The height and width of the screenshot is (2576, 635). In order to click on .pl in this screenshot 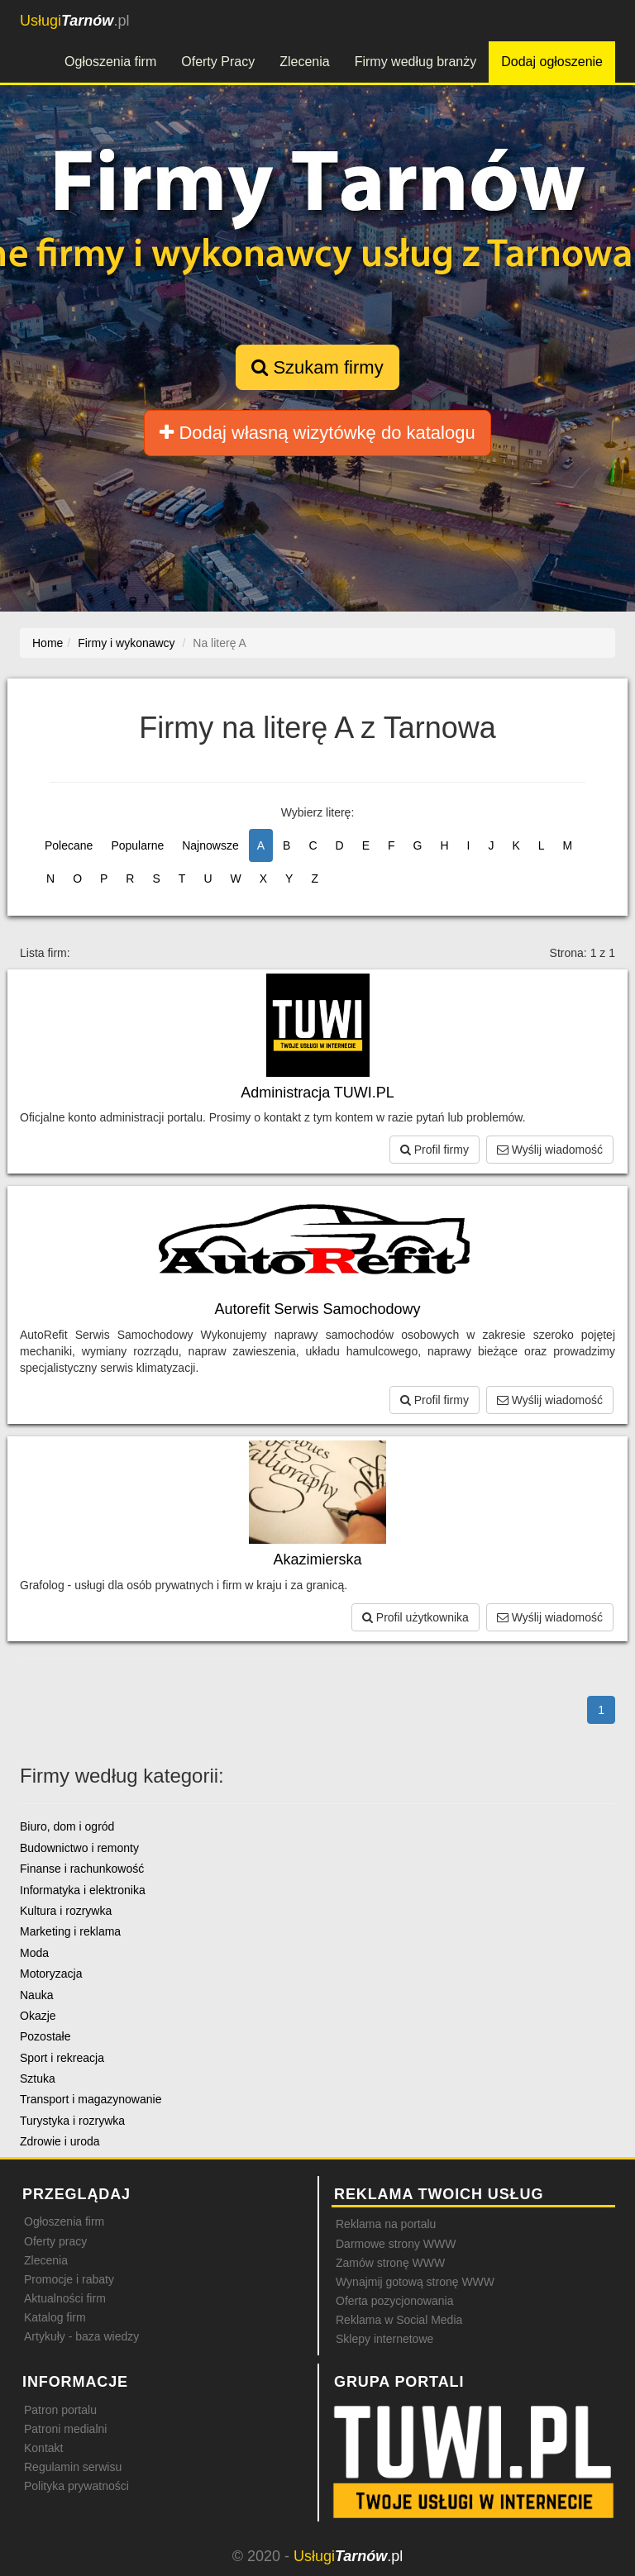, I will do `click(74, 20)`.